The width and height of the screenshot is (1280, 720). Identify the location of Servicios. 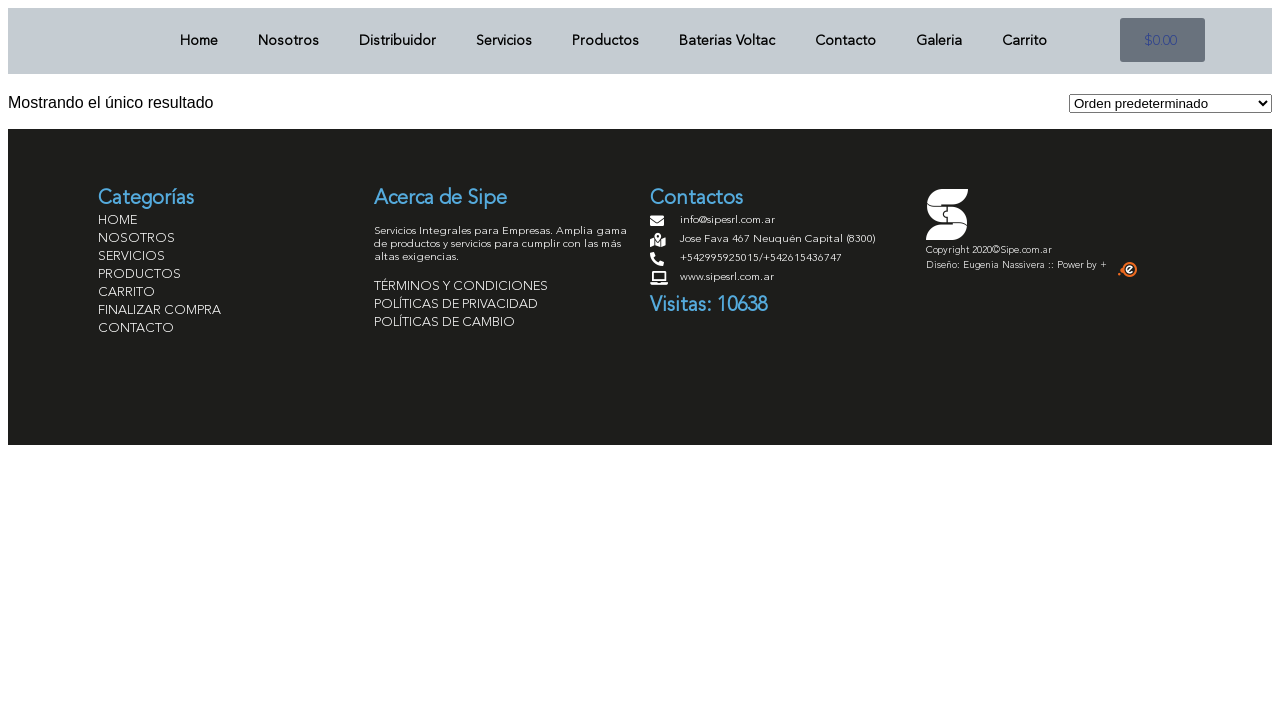
(504, 41).